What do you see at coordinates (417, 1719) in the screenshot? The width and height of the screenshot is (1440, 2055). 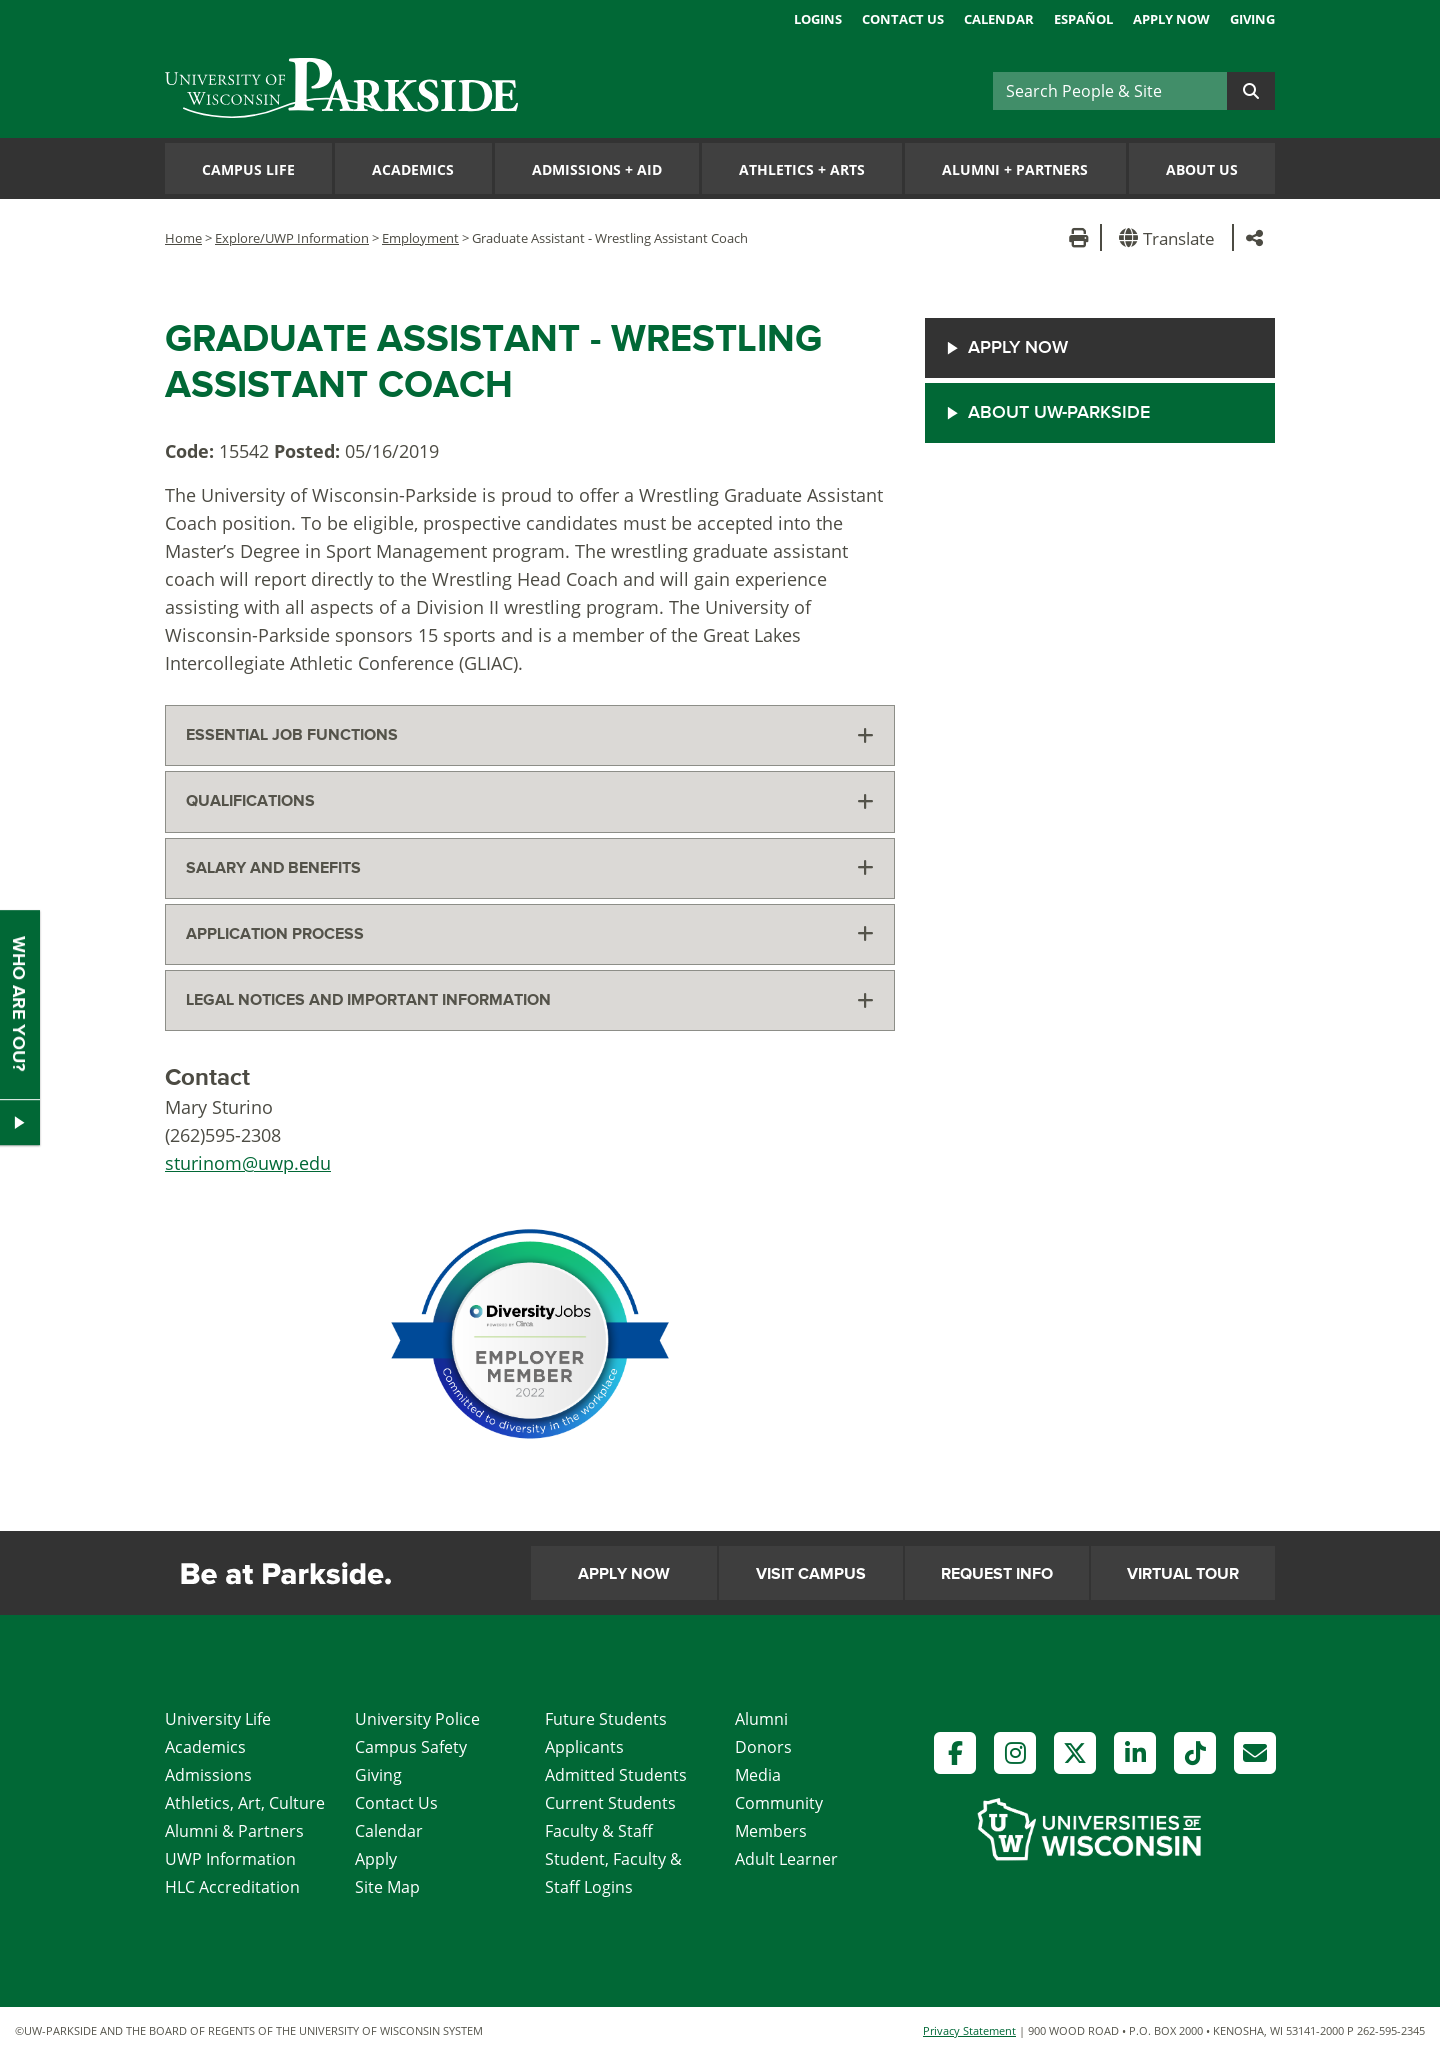 I see `University Police` at bounding box center [417, 1719].